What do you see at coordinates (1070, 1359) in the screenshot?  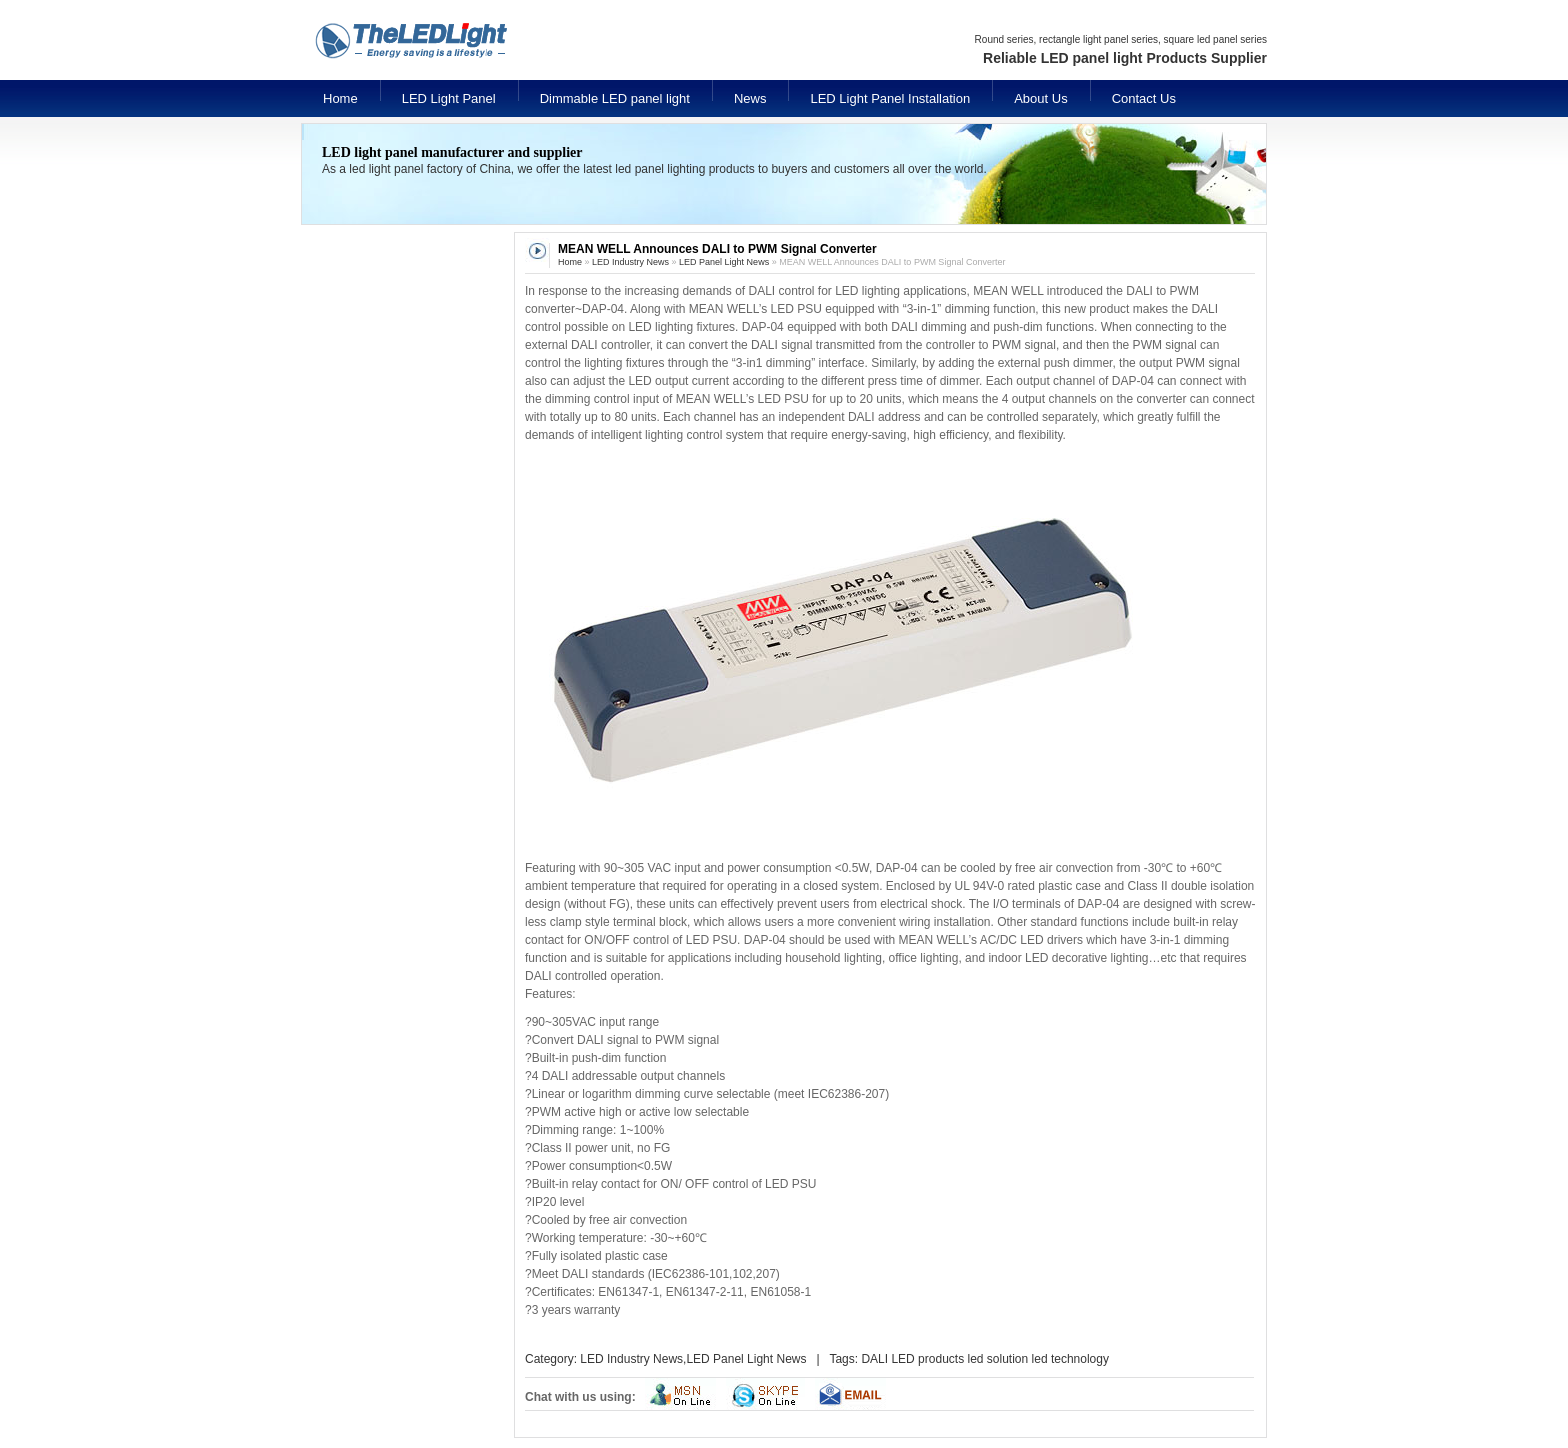 I see `led technology` at bounding box center [1070, 1359].